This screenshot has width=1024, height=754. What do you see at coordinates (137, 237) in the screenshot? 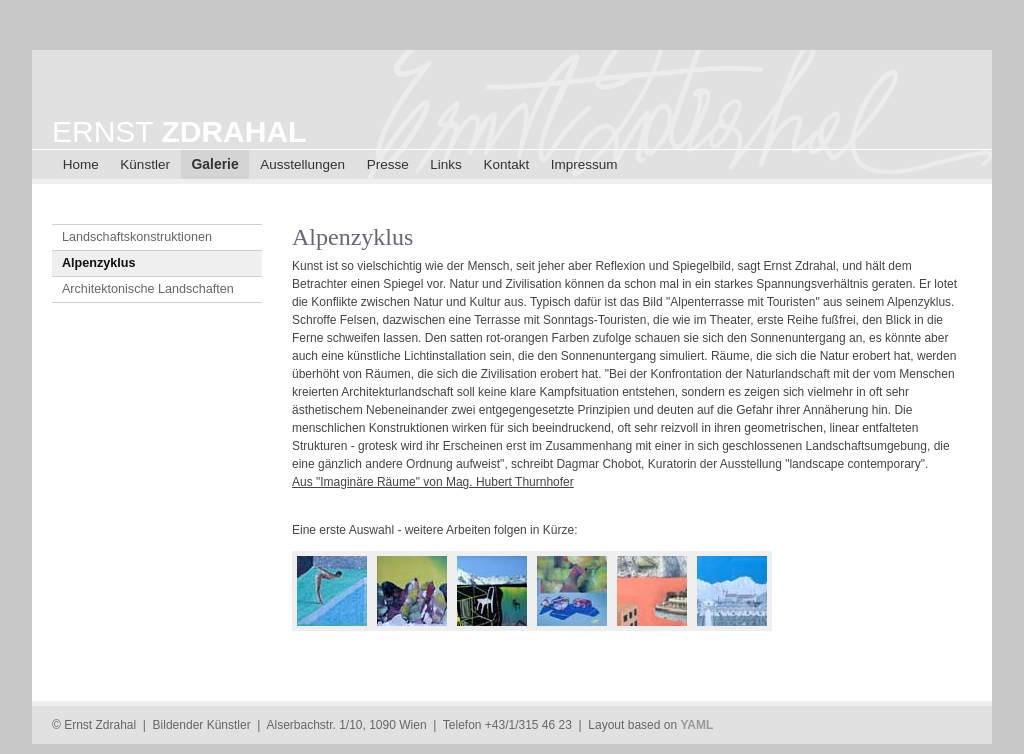
I see `Landschaftskonstruktionen` at bounding box center [137, 237].